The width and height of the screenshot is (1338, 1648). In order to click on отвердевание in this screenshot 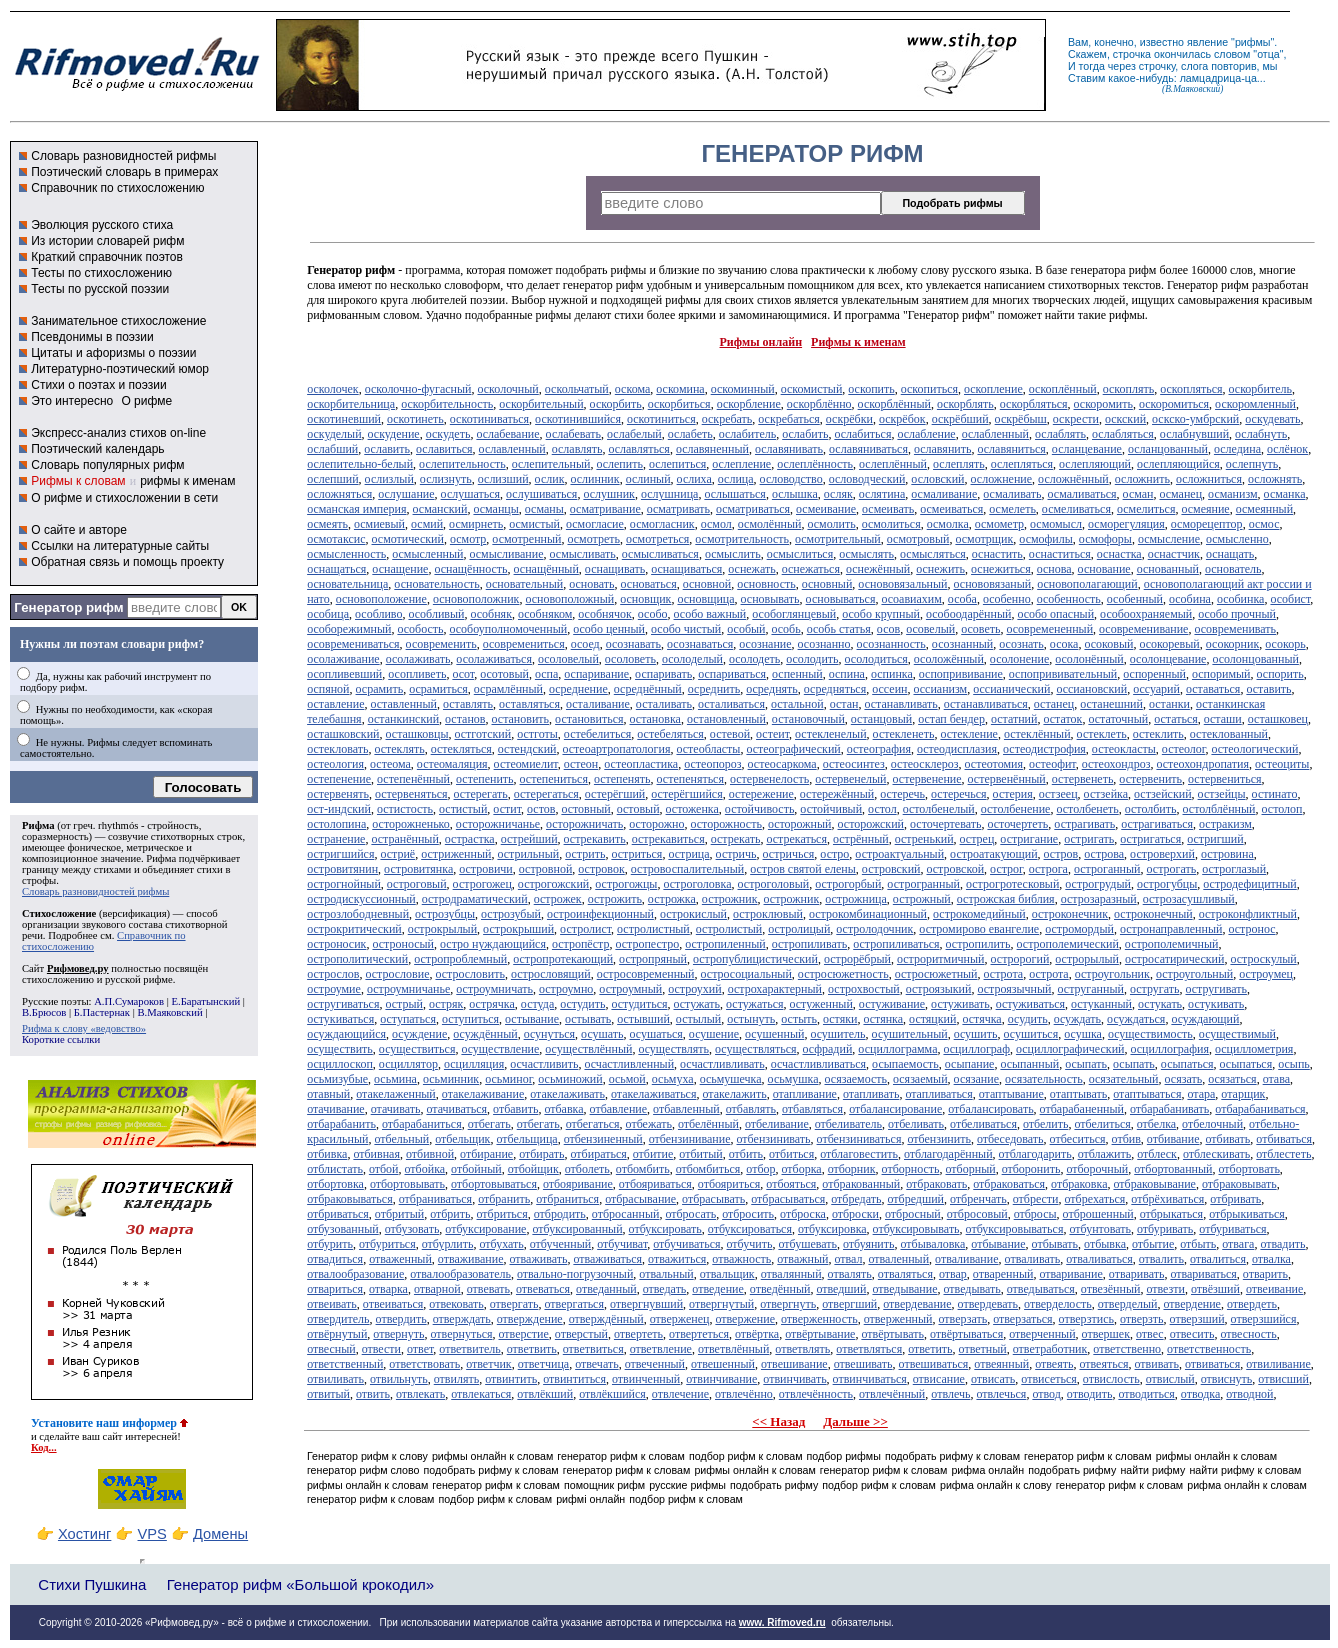, I will do `click(917, 1304)`.